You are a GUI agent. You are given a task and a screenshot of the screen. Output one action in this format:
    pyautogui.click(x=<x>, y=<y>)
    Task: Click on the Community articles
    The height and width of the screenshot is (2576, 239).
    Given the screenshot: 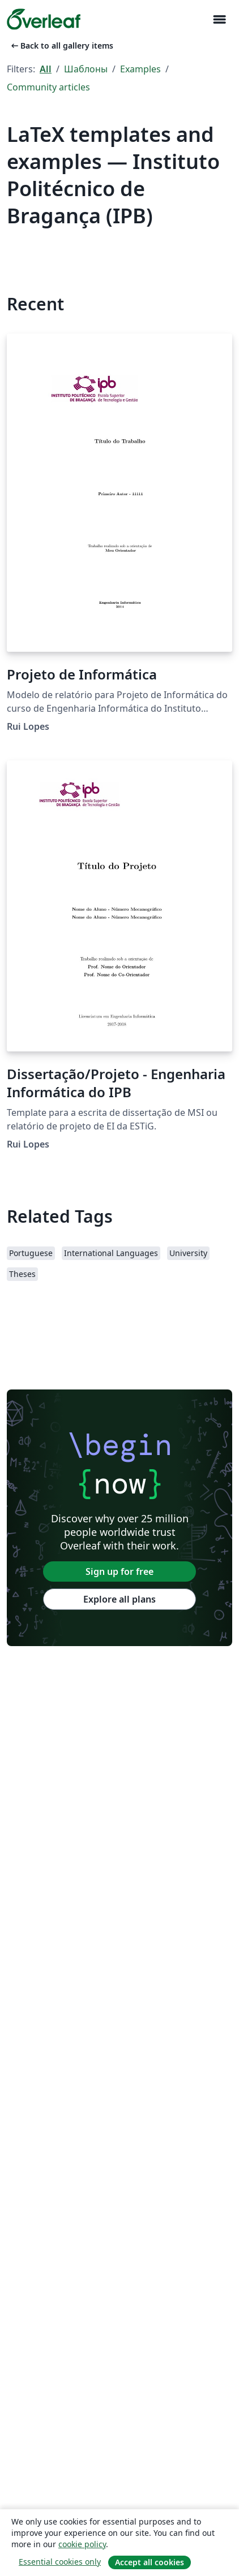 What is the action you would take?
    pyautogui.click(x=48, y=87)
    